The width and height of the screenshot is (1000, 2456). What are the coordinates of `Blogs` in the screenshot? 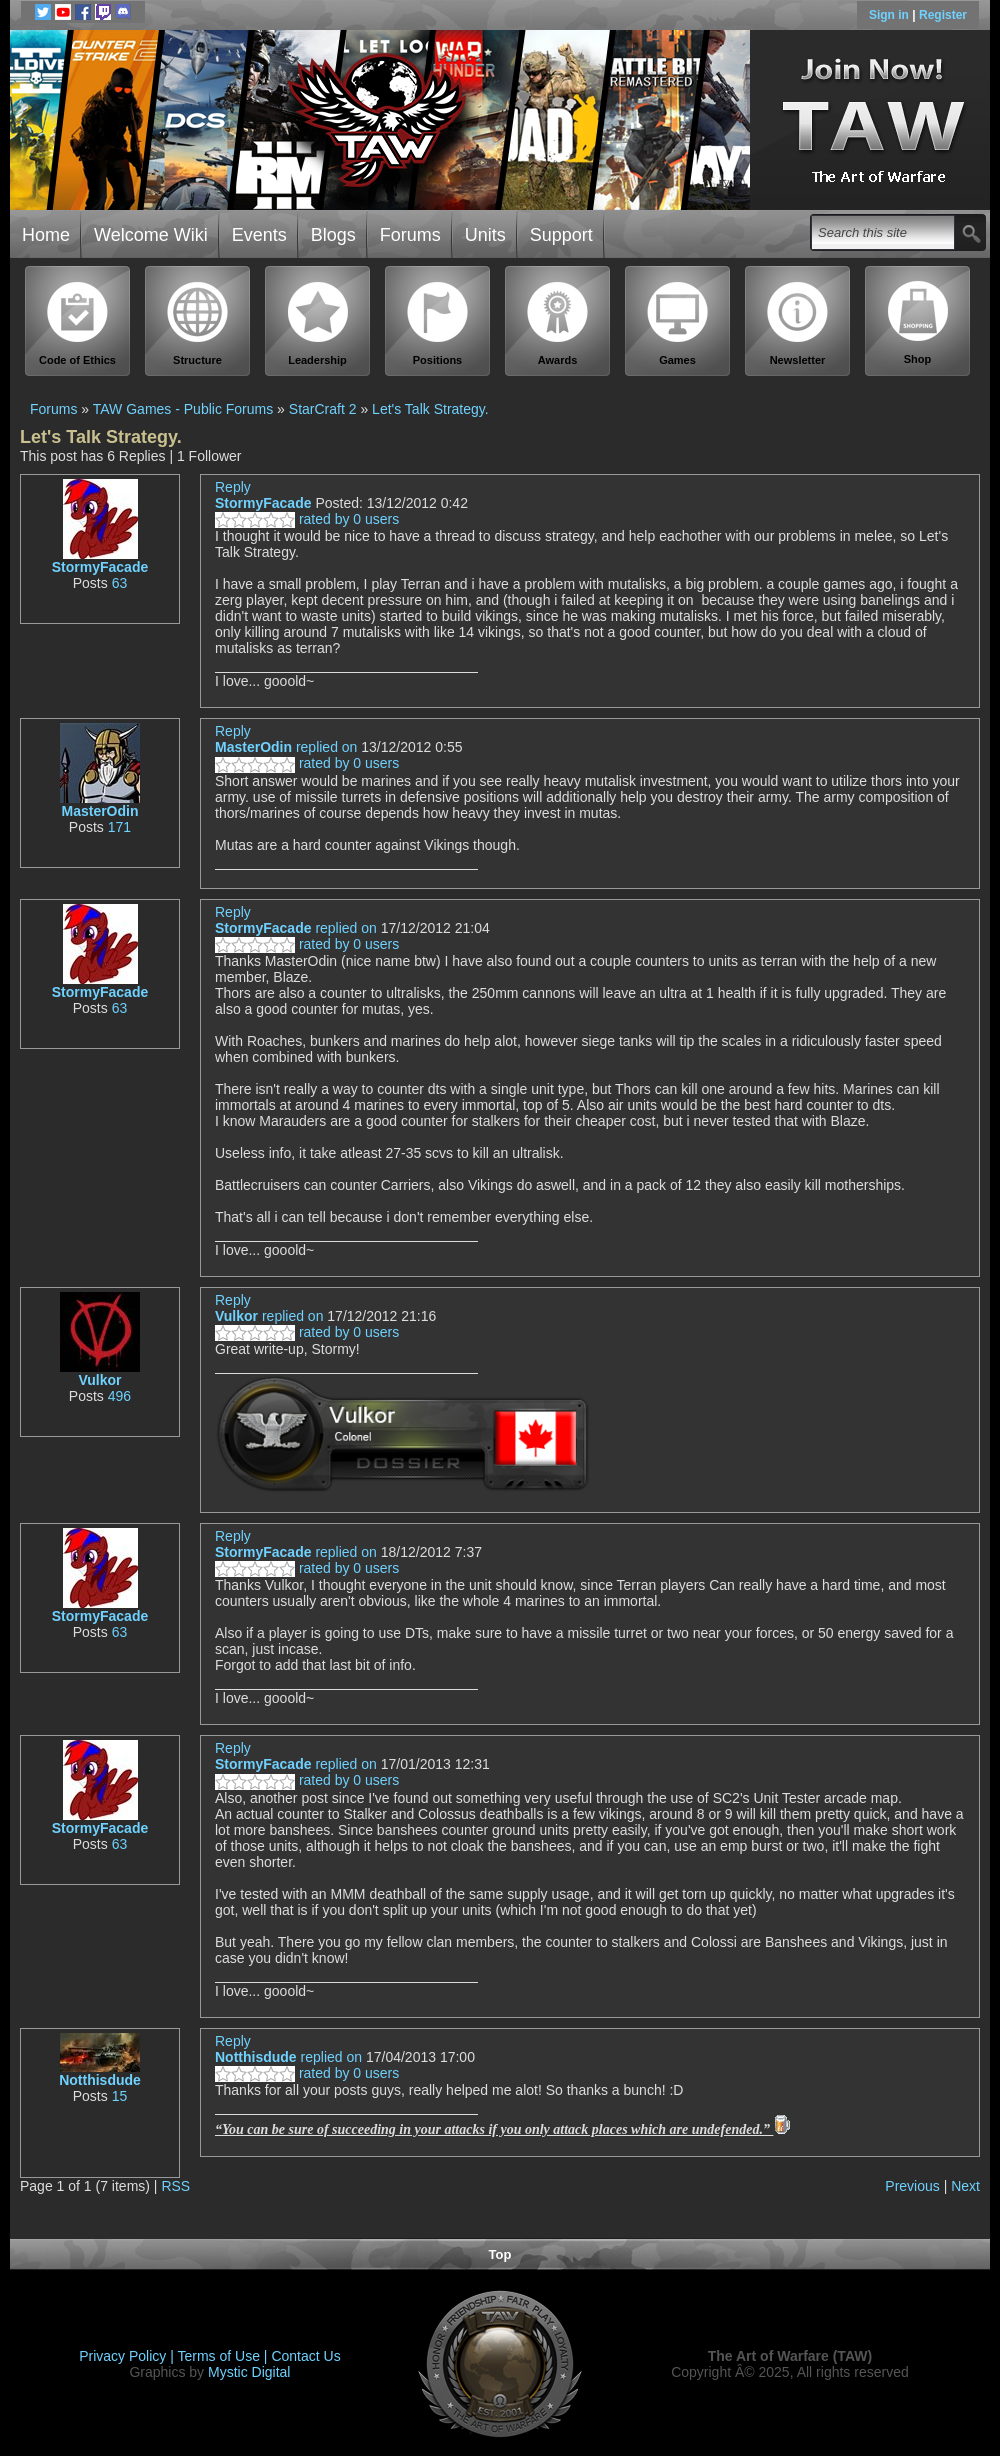 It's located at (333, 235).